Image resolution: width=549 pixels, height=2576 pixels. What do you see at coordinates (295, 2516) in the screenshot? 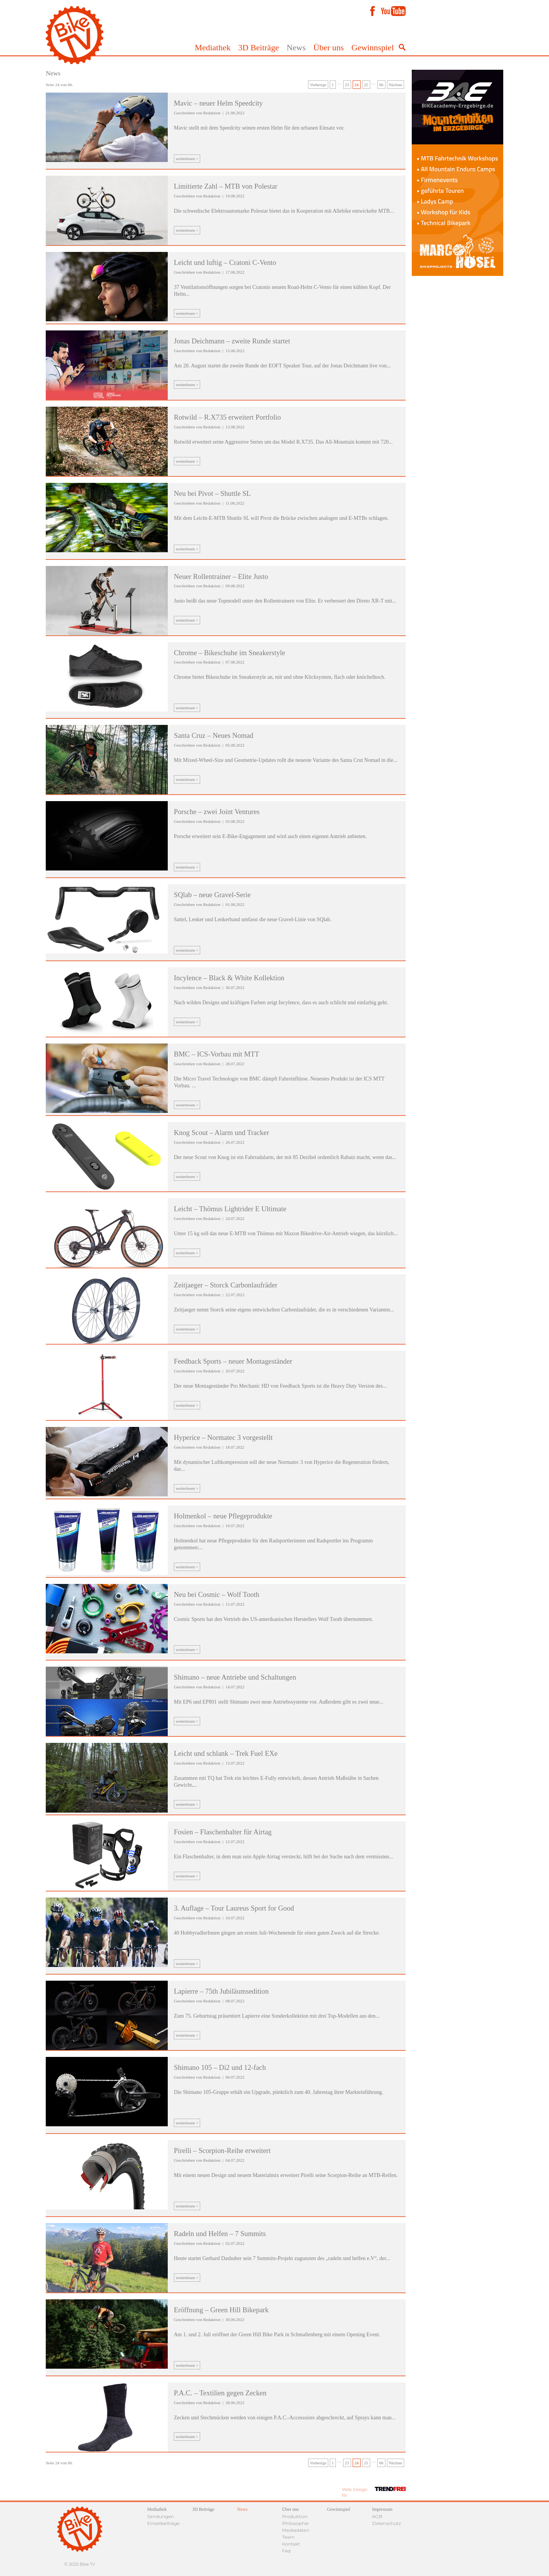
I see `Produktion` at bounding box center [295, 2516].